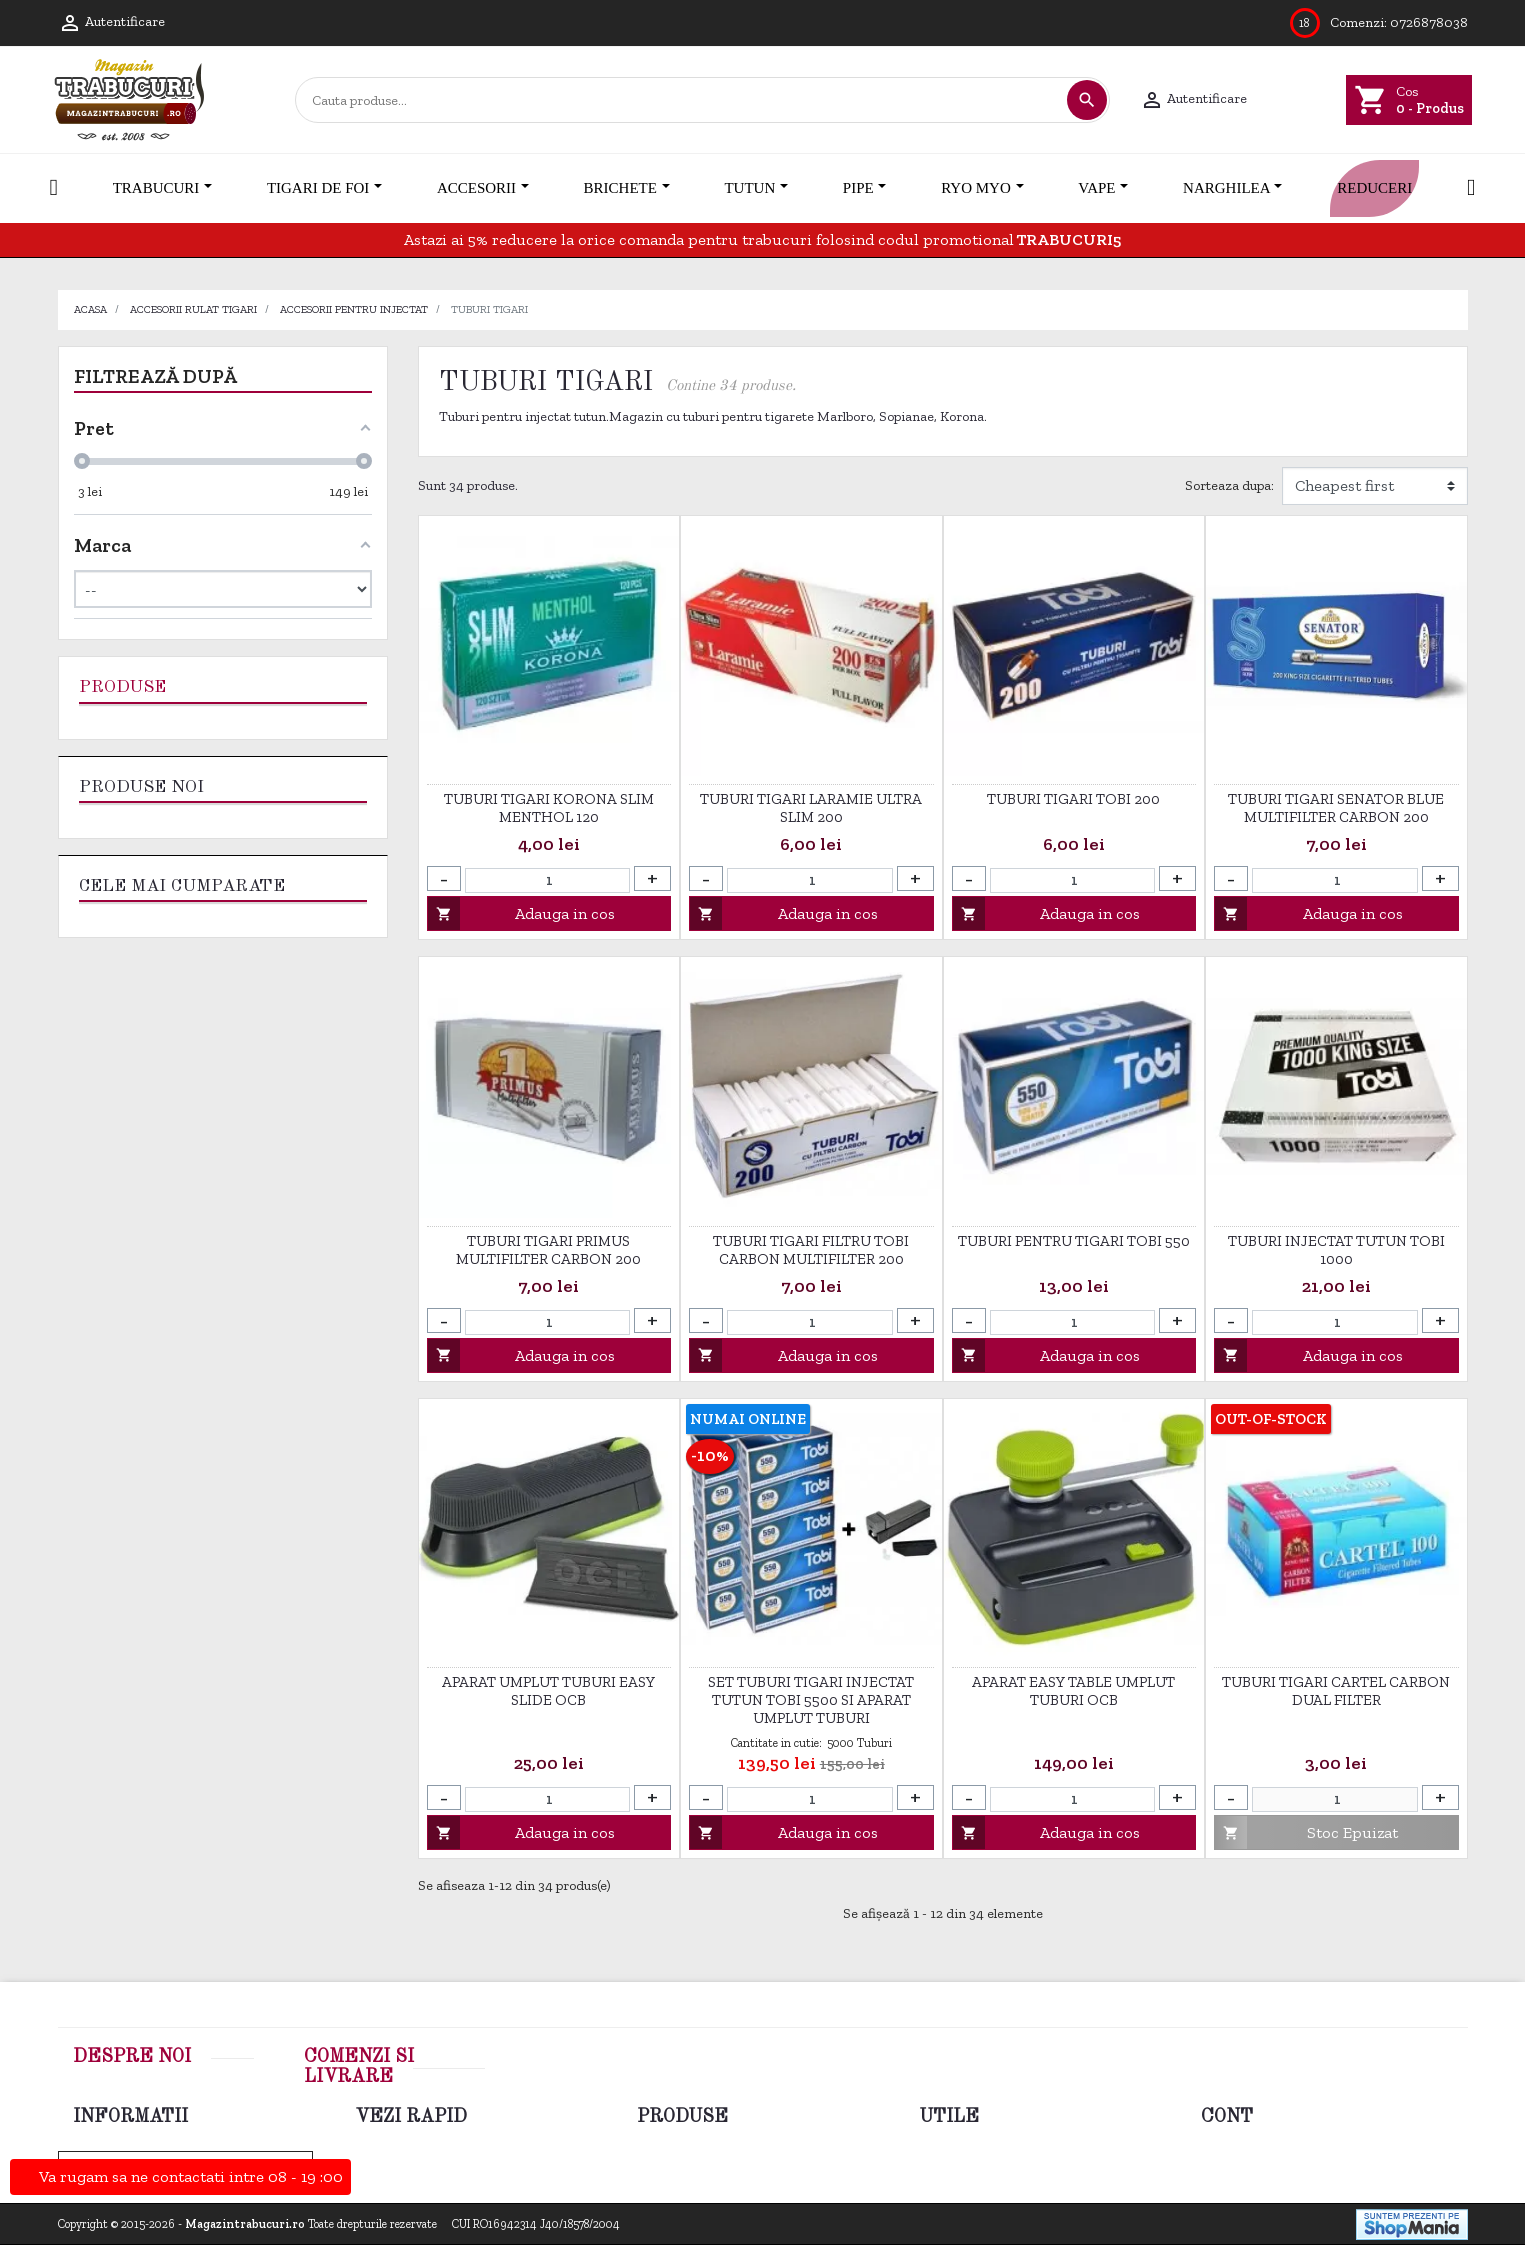  What do you see at coordinates (1336, 808) in the screenshot?
I see `Tuburi tigari Senator Blue Multifilter Carbon 200` at bounding box center [1336, 808].